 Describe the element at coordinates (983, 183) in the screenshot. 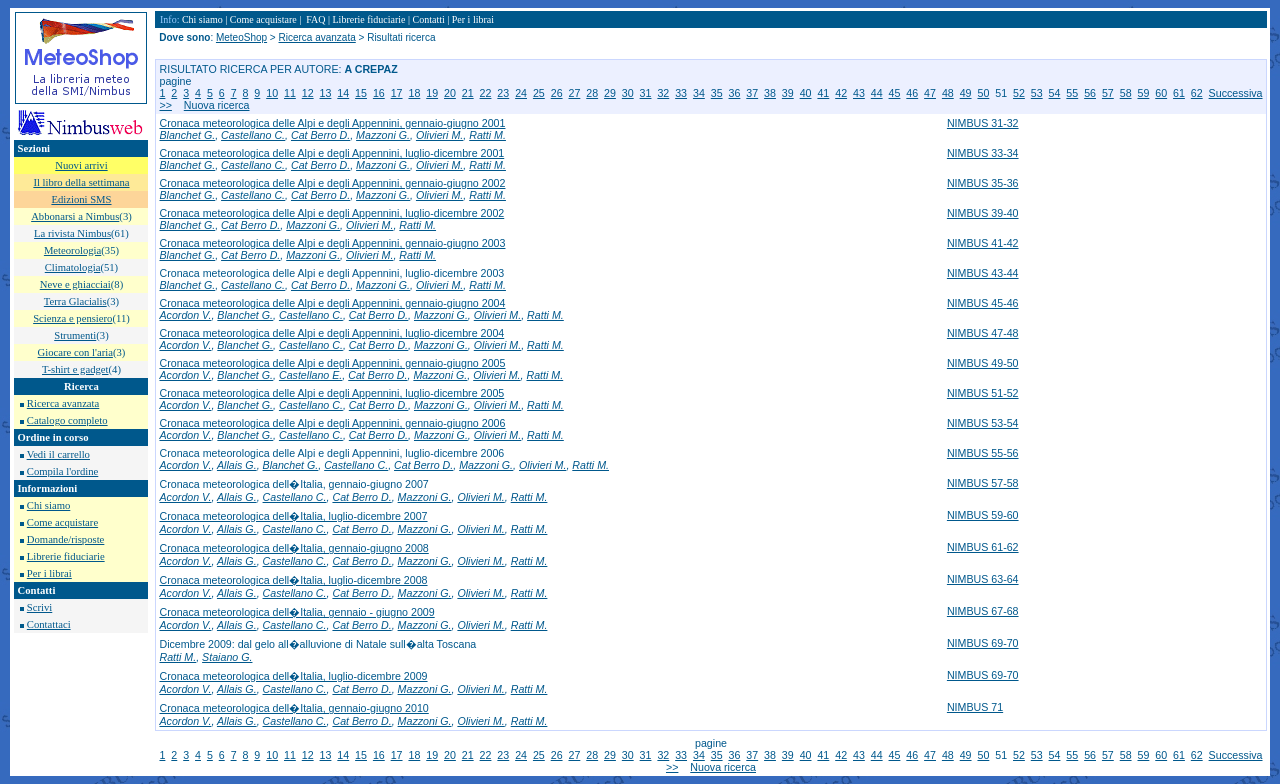

I see `NIMBUS 35-36` at that location.